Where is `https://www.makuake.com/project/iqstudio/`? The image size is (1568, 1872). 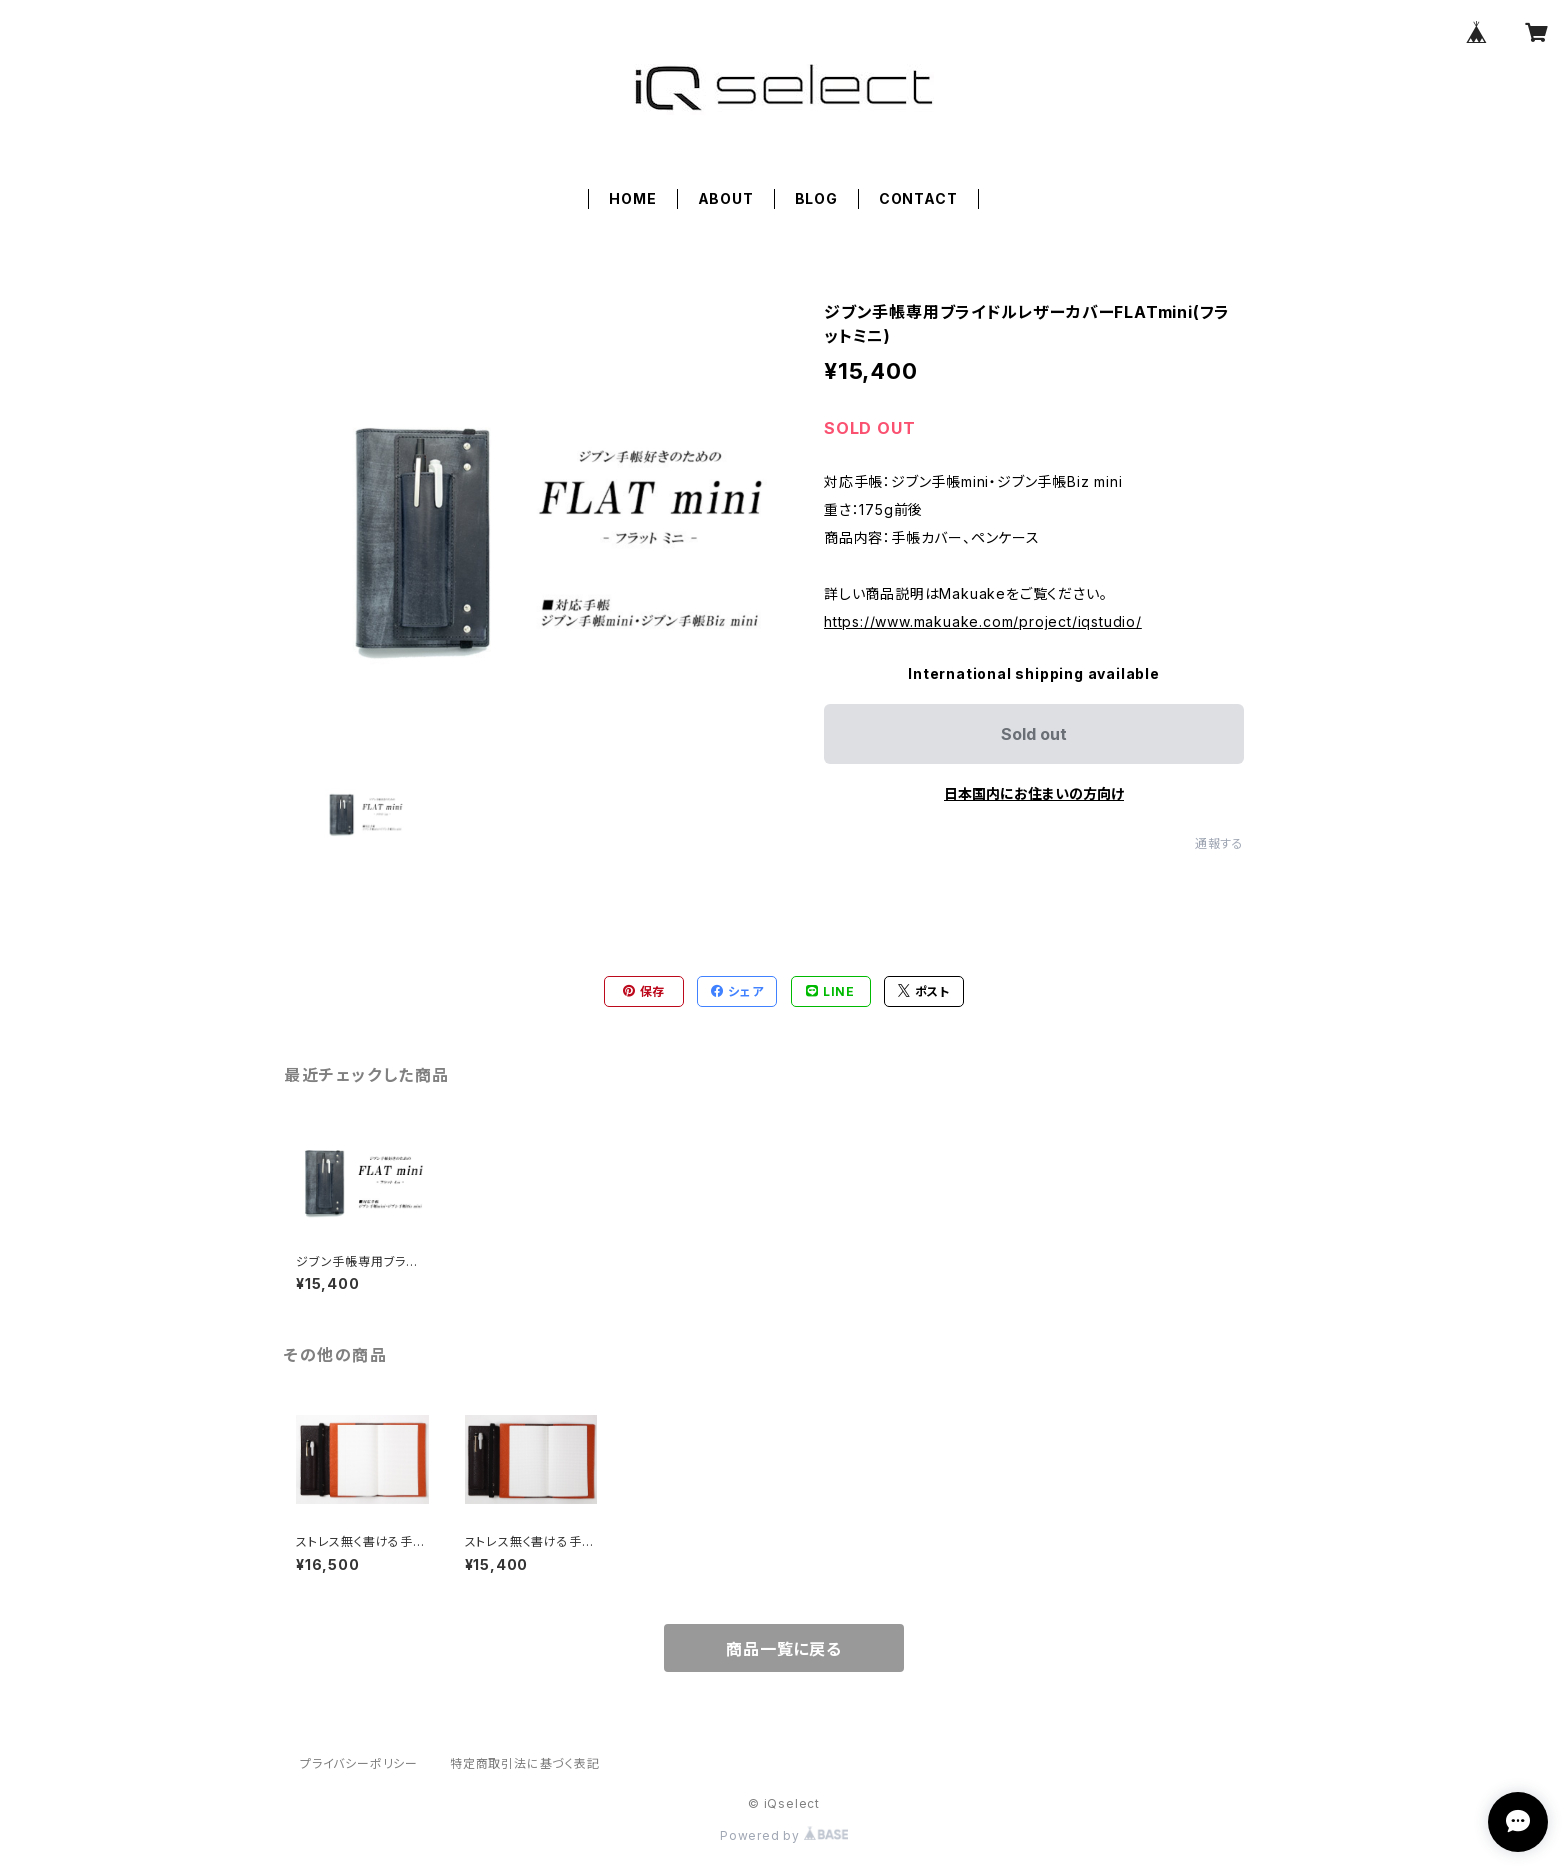 https://www.makuake.com/project/iqstudio/ is located at coordinates (983, 621).